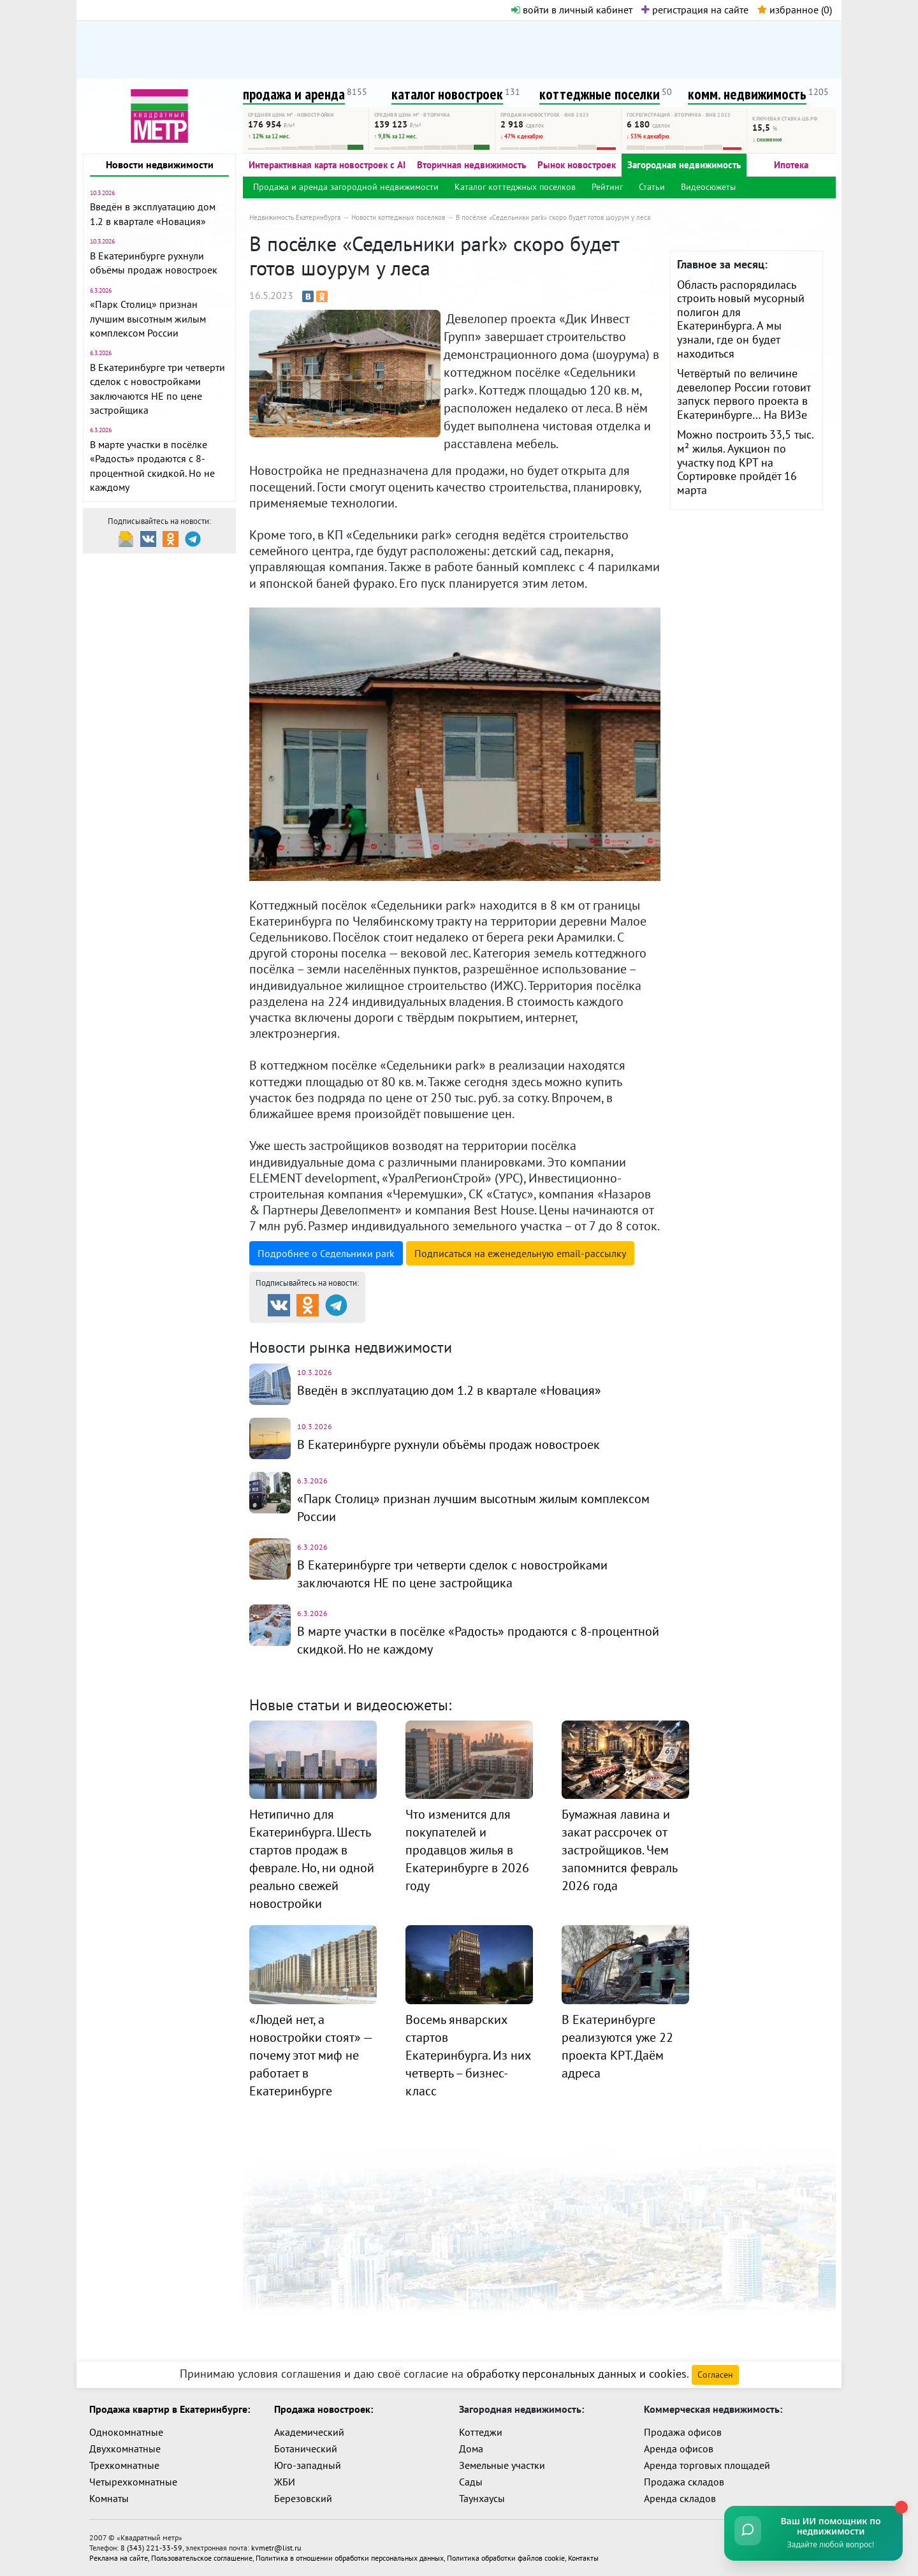 The image size is (918, 2576). Describe the element at coordinates (652, 187) in the screenshot. I see `Статьи` at that location.